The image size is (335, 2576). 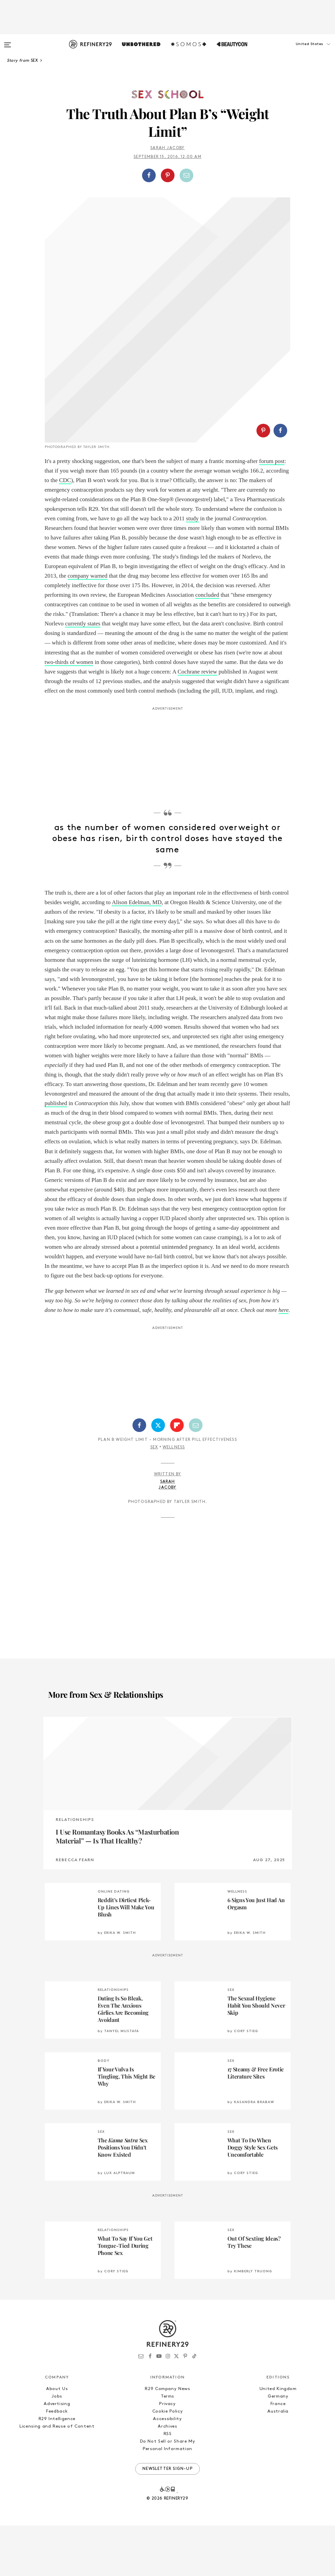 I want to click on Archives, so click(x=167, y=2477).